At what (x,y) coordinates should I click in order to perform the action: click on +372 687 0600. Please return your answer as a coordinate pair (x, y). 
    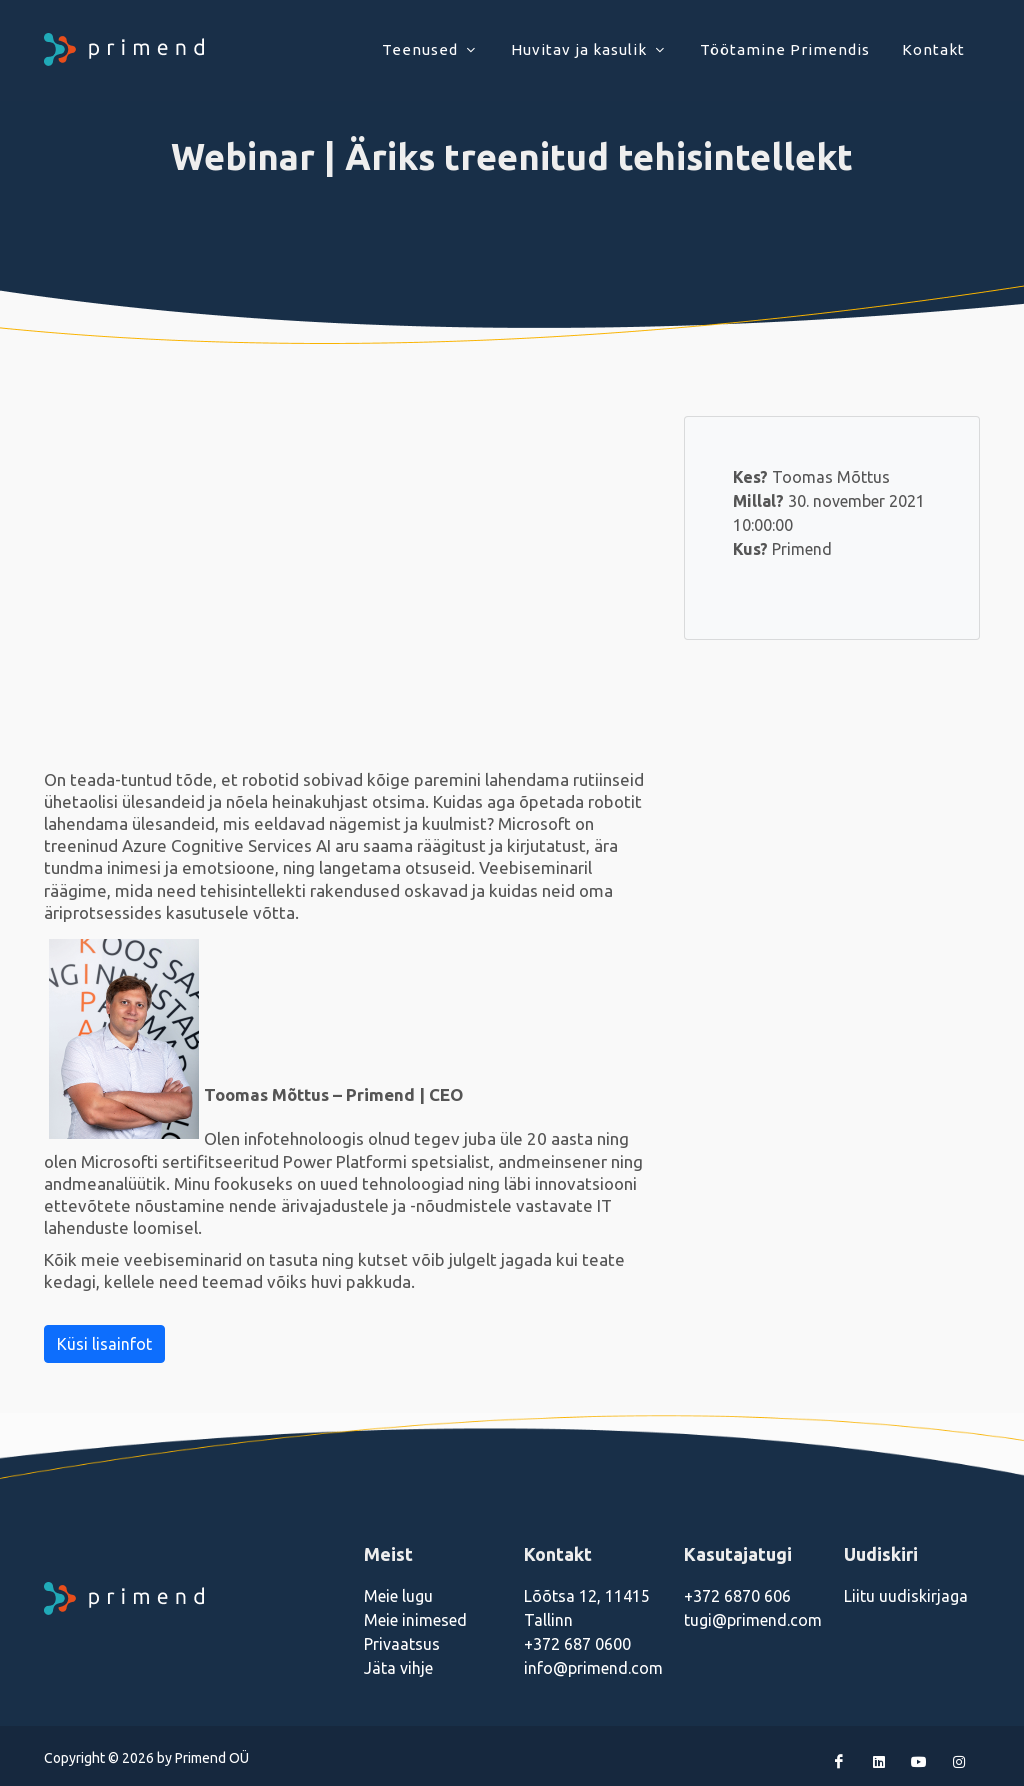
    Looking at the image, I should click on (577, 1644).